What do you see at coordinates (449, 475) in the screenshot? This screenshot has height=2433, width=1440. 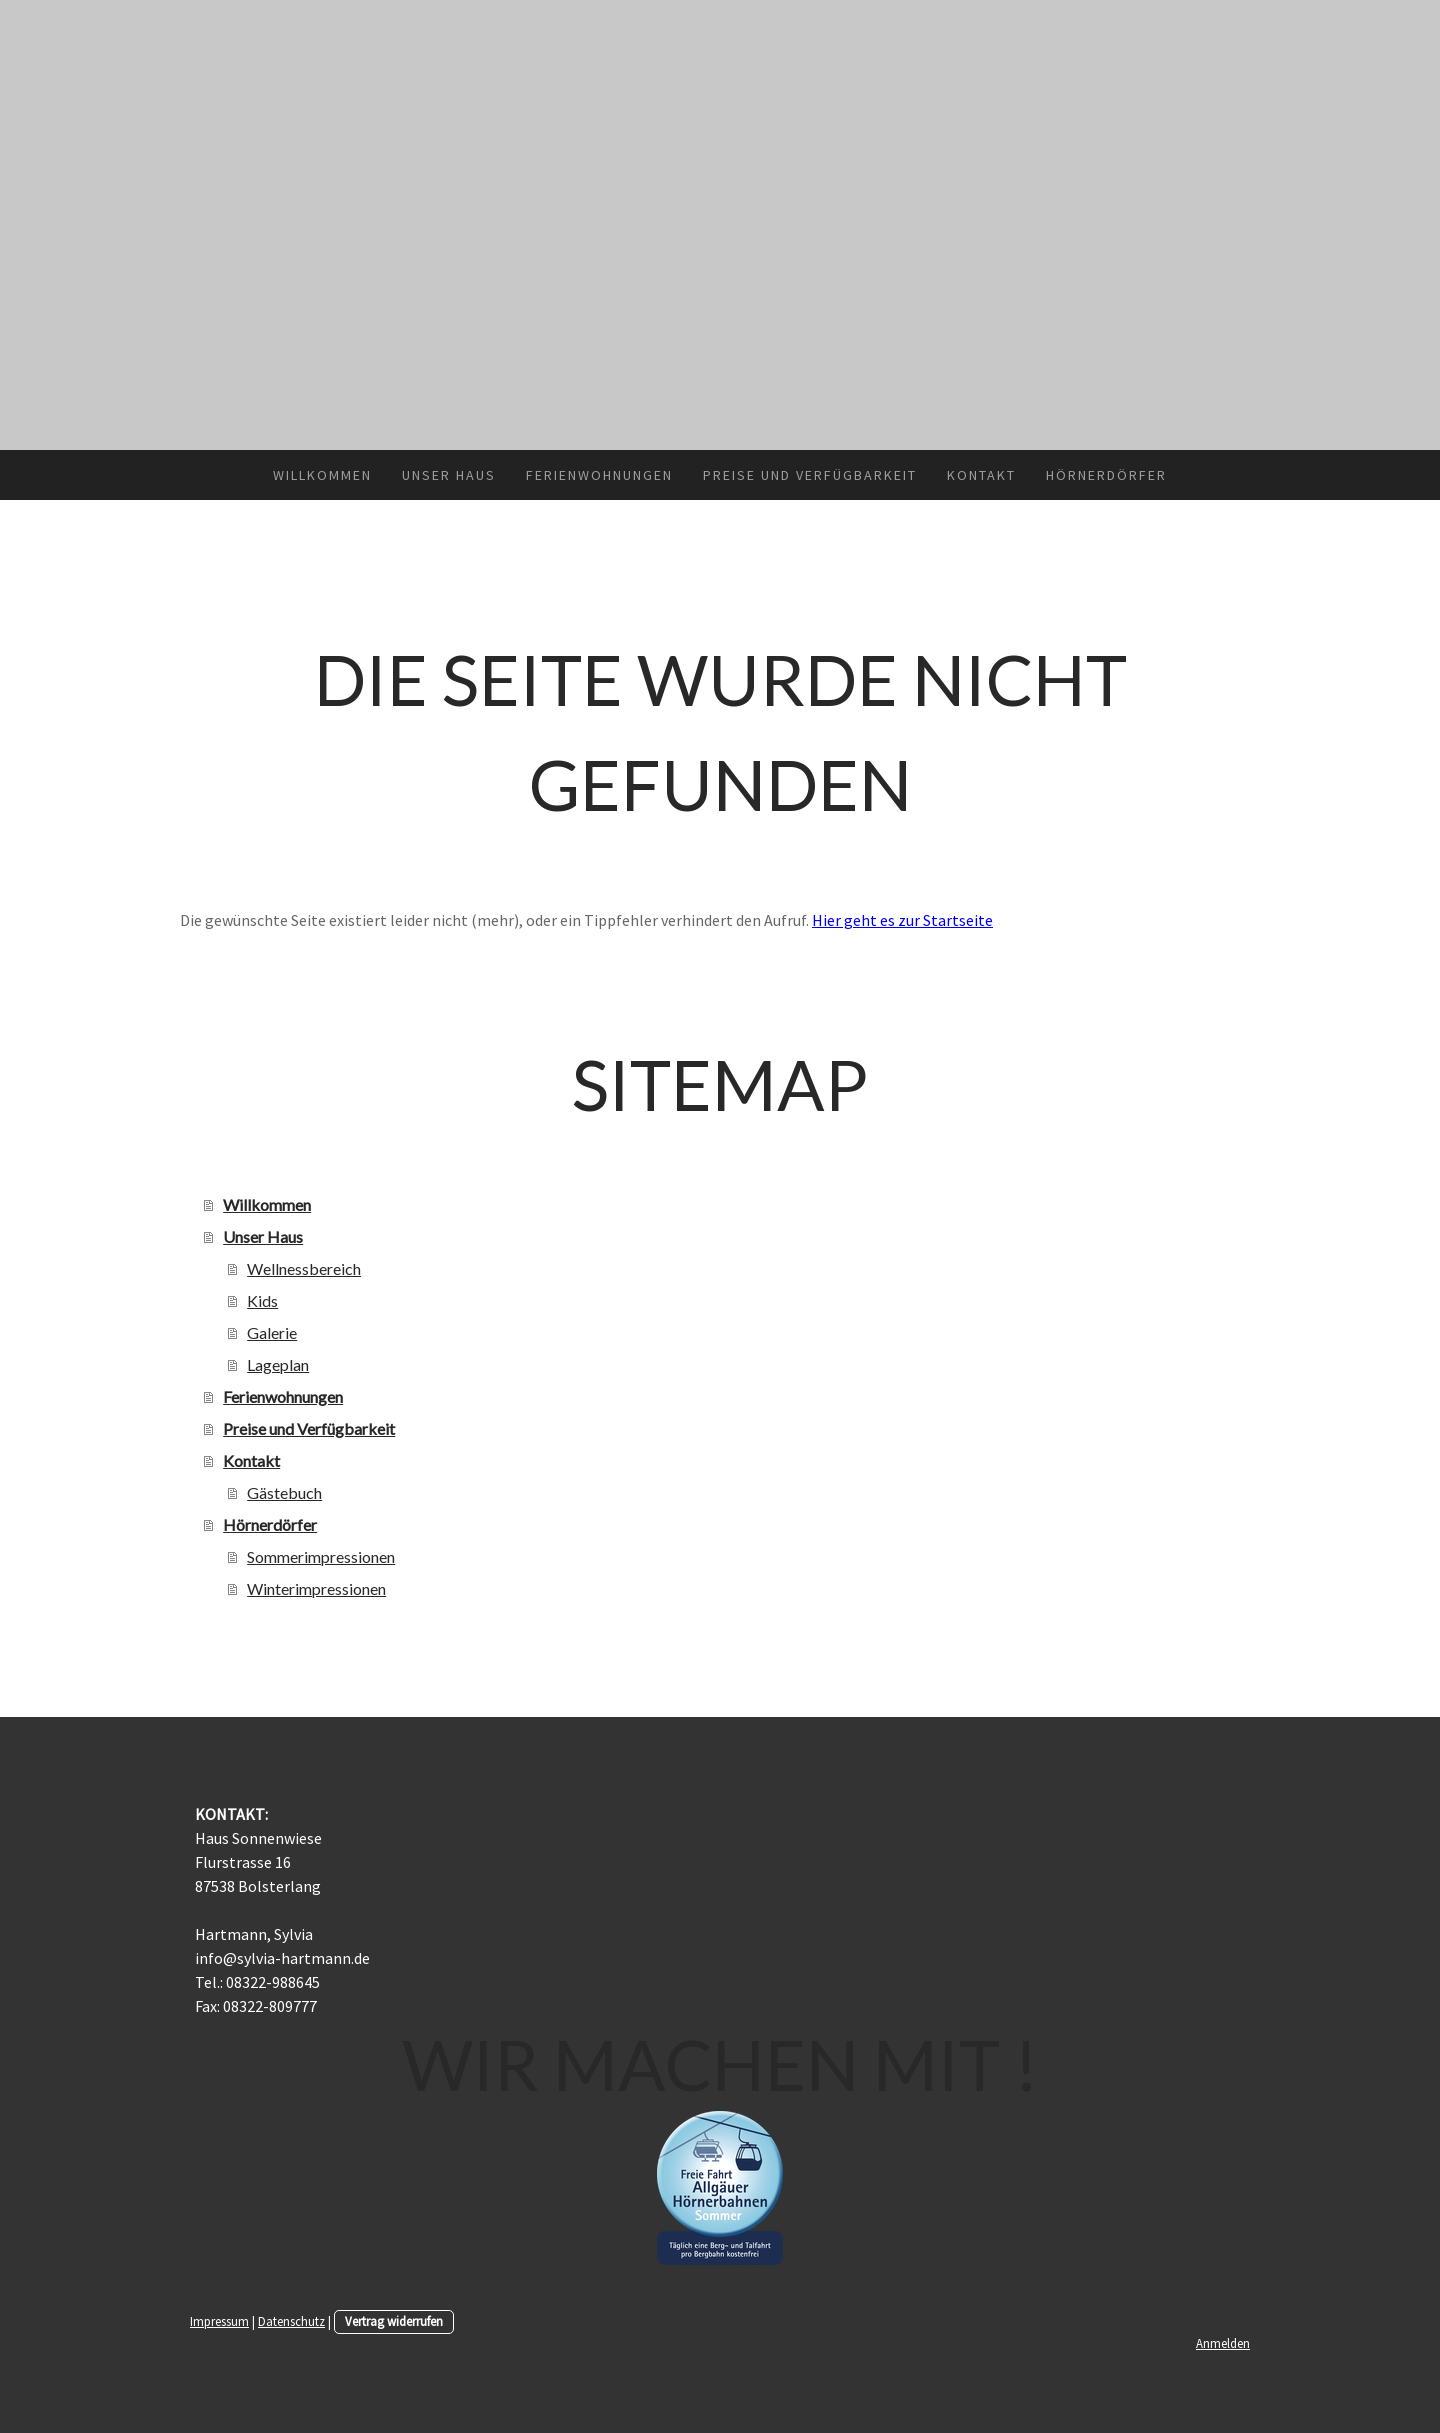 I see `Unser Haus` at bounding box center [449, 475].